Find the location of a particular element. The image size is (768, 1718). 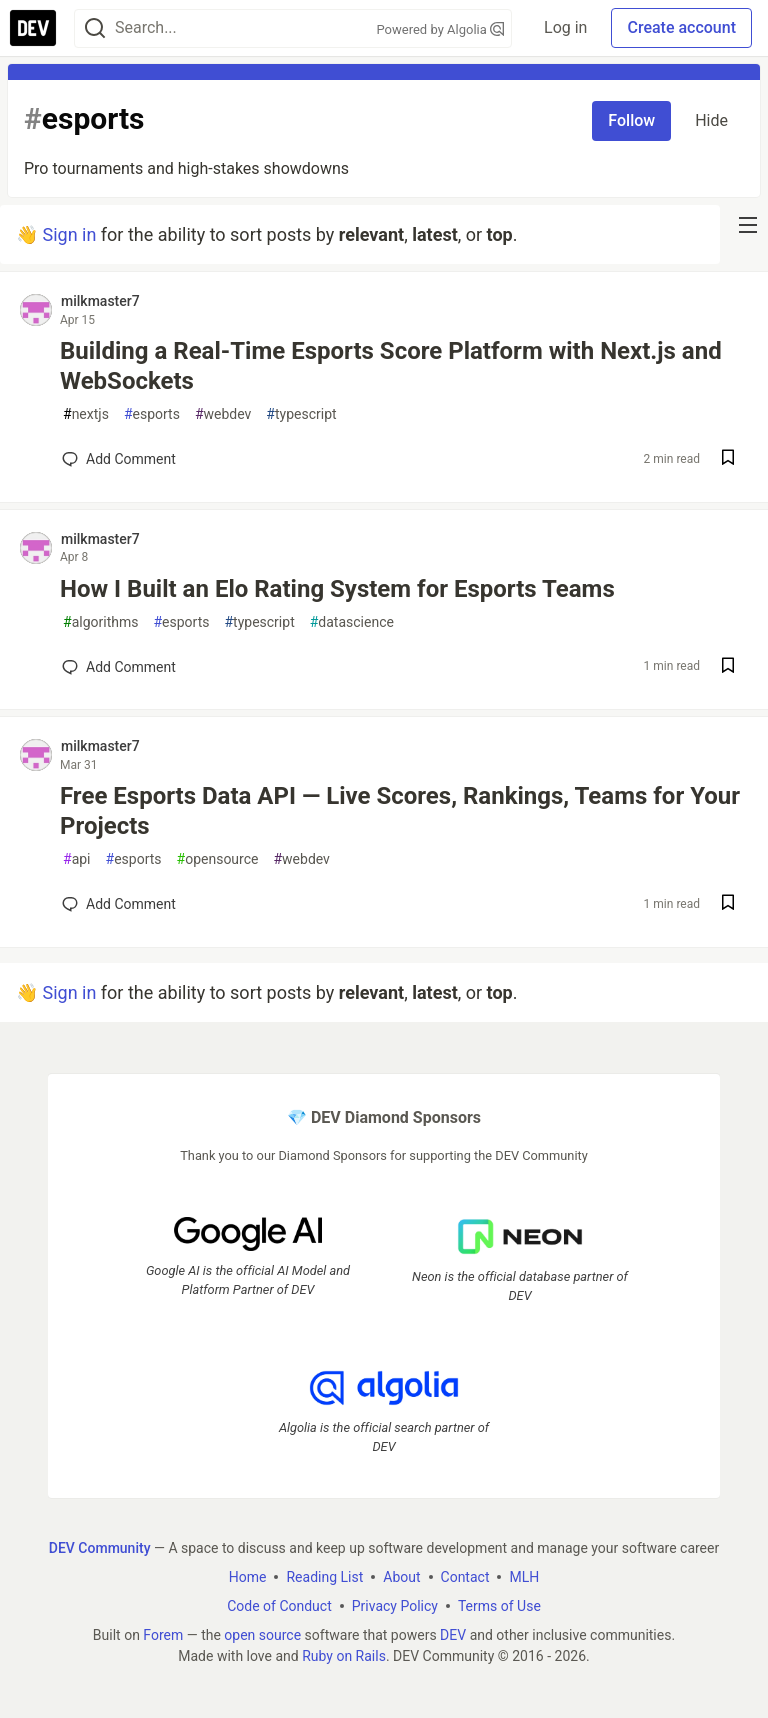

typescript is located at coordinates (301, 414).